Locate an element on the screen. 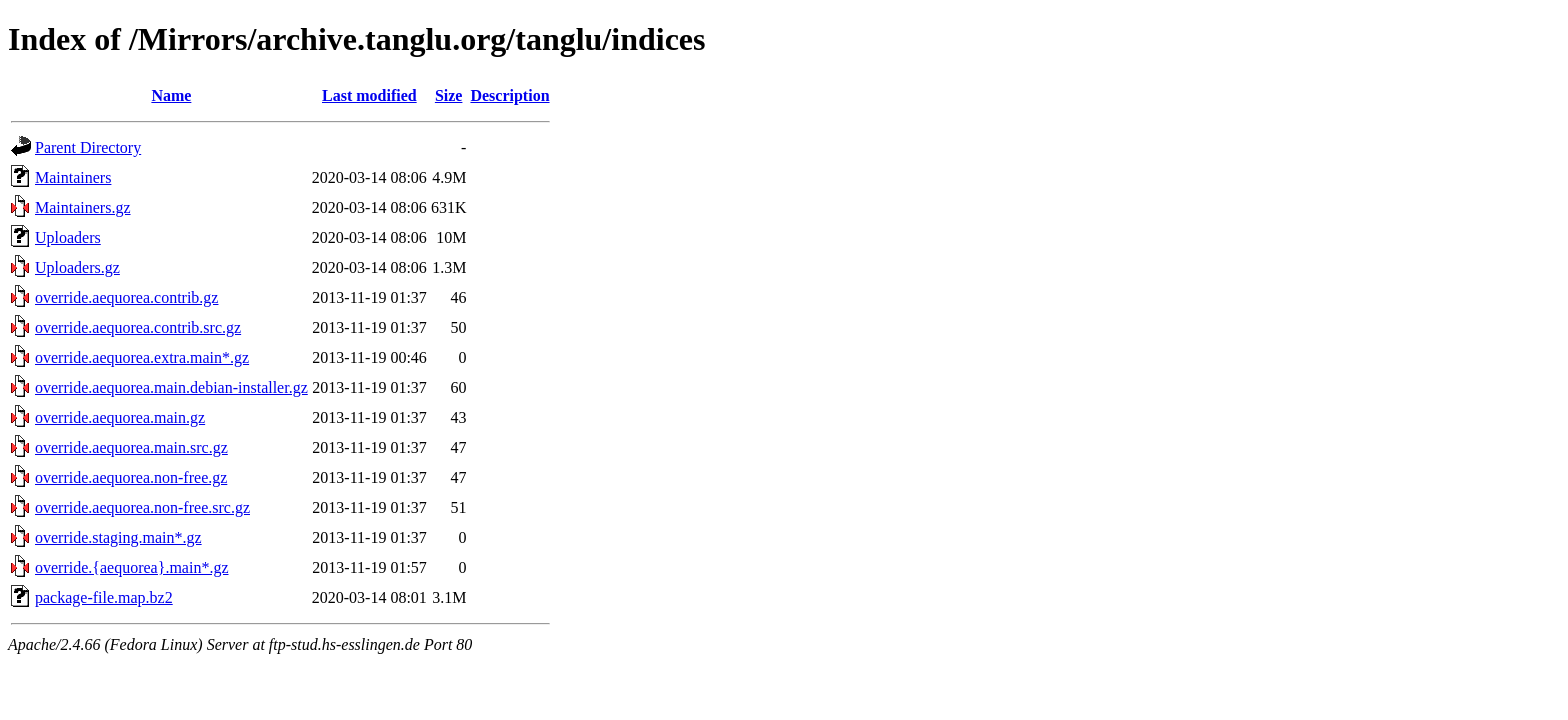  Maintainers is located at coordinates (73, 177).